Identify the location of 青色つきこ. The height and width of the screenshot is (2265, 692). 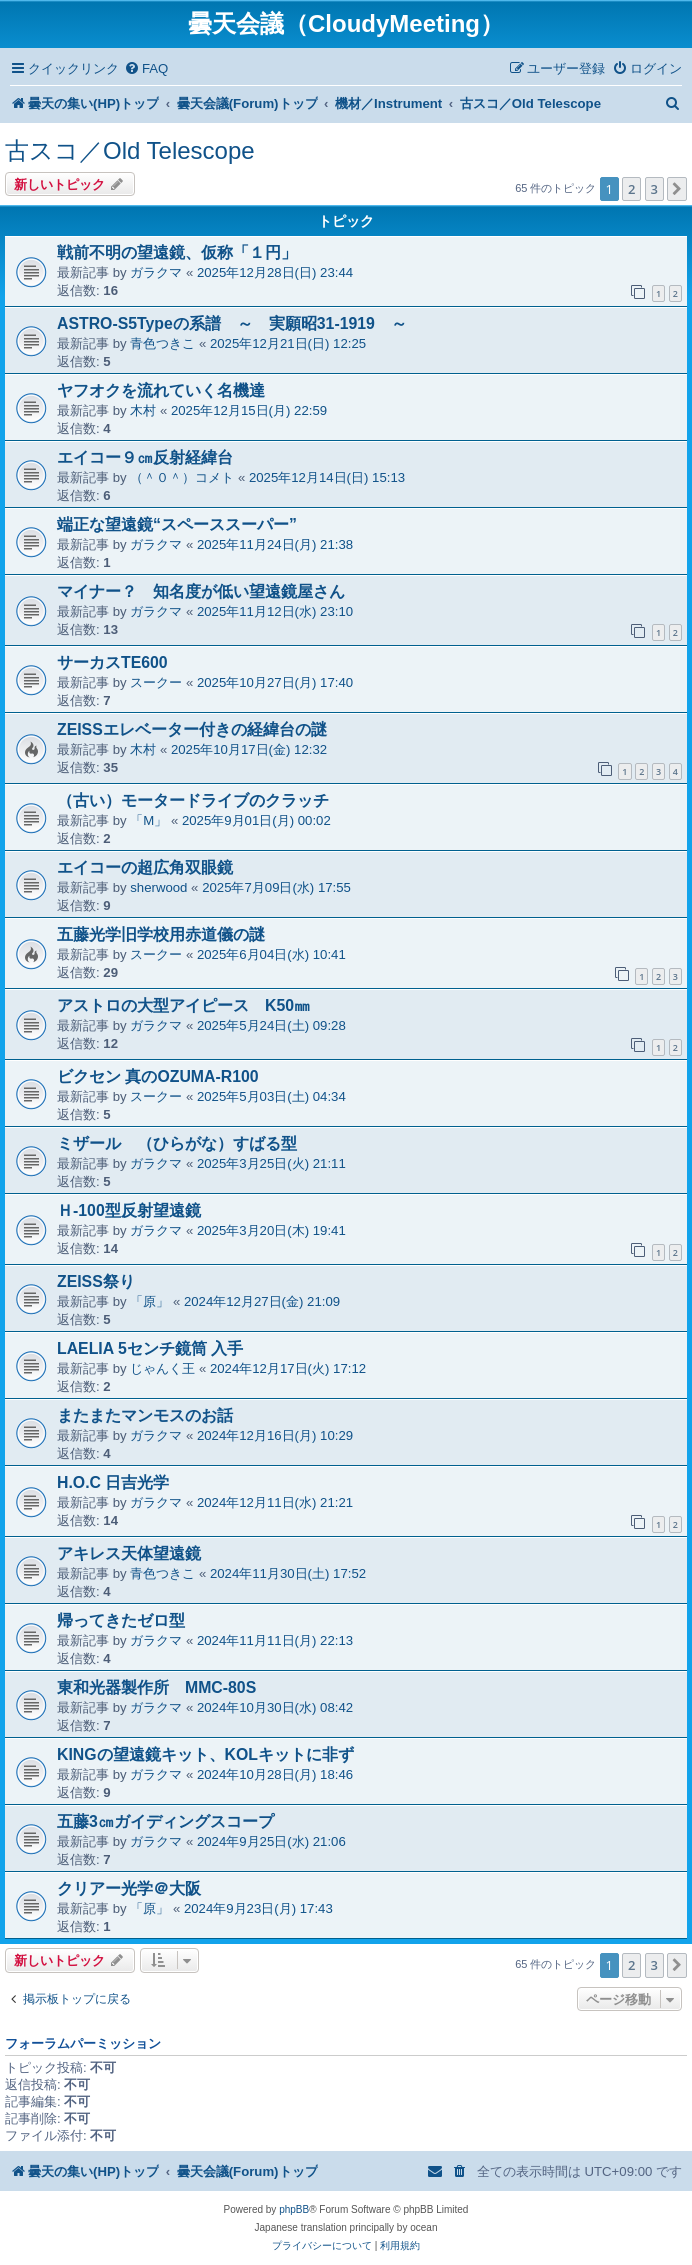
(162, 343).